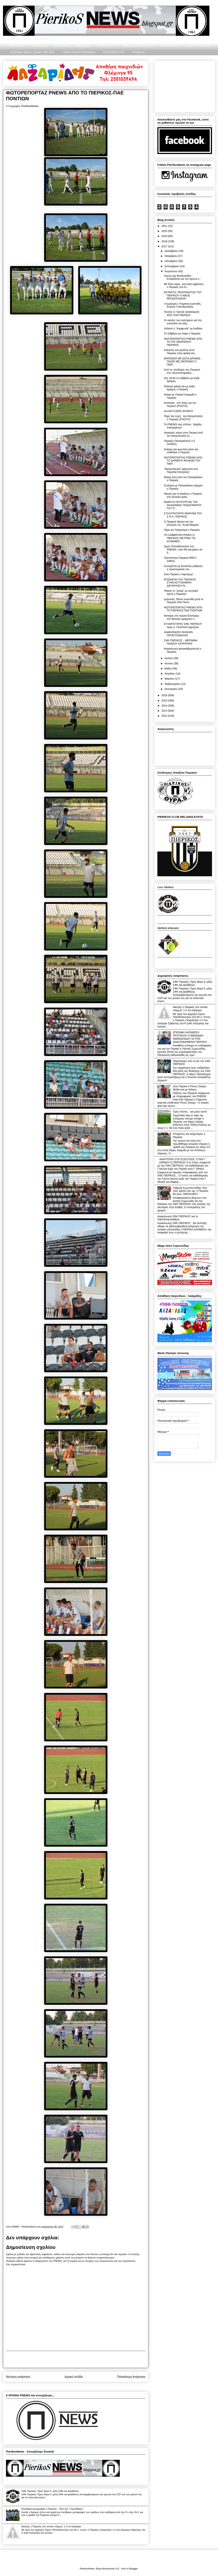 Image resolution: width=218 pixels, height=2576 pixels. I want to click on Νίκησε και το Αιγάλεω ο Πιερικός στο δεύτερο φιλικ..., so click(183, 495).